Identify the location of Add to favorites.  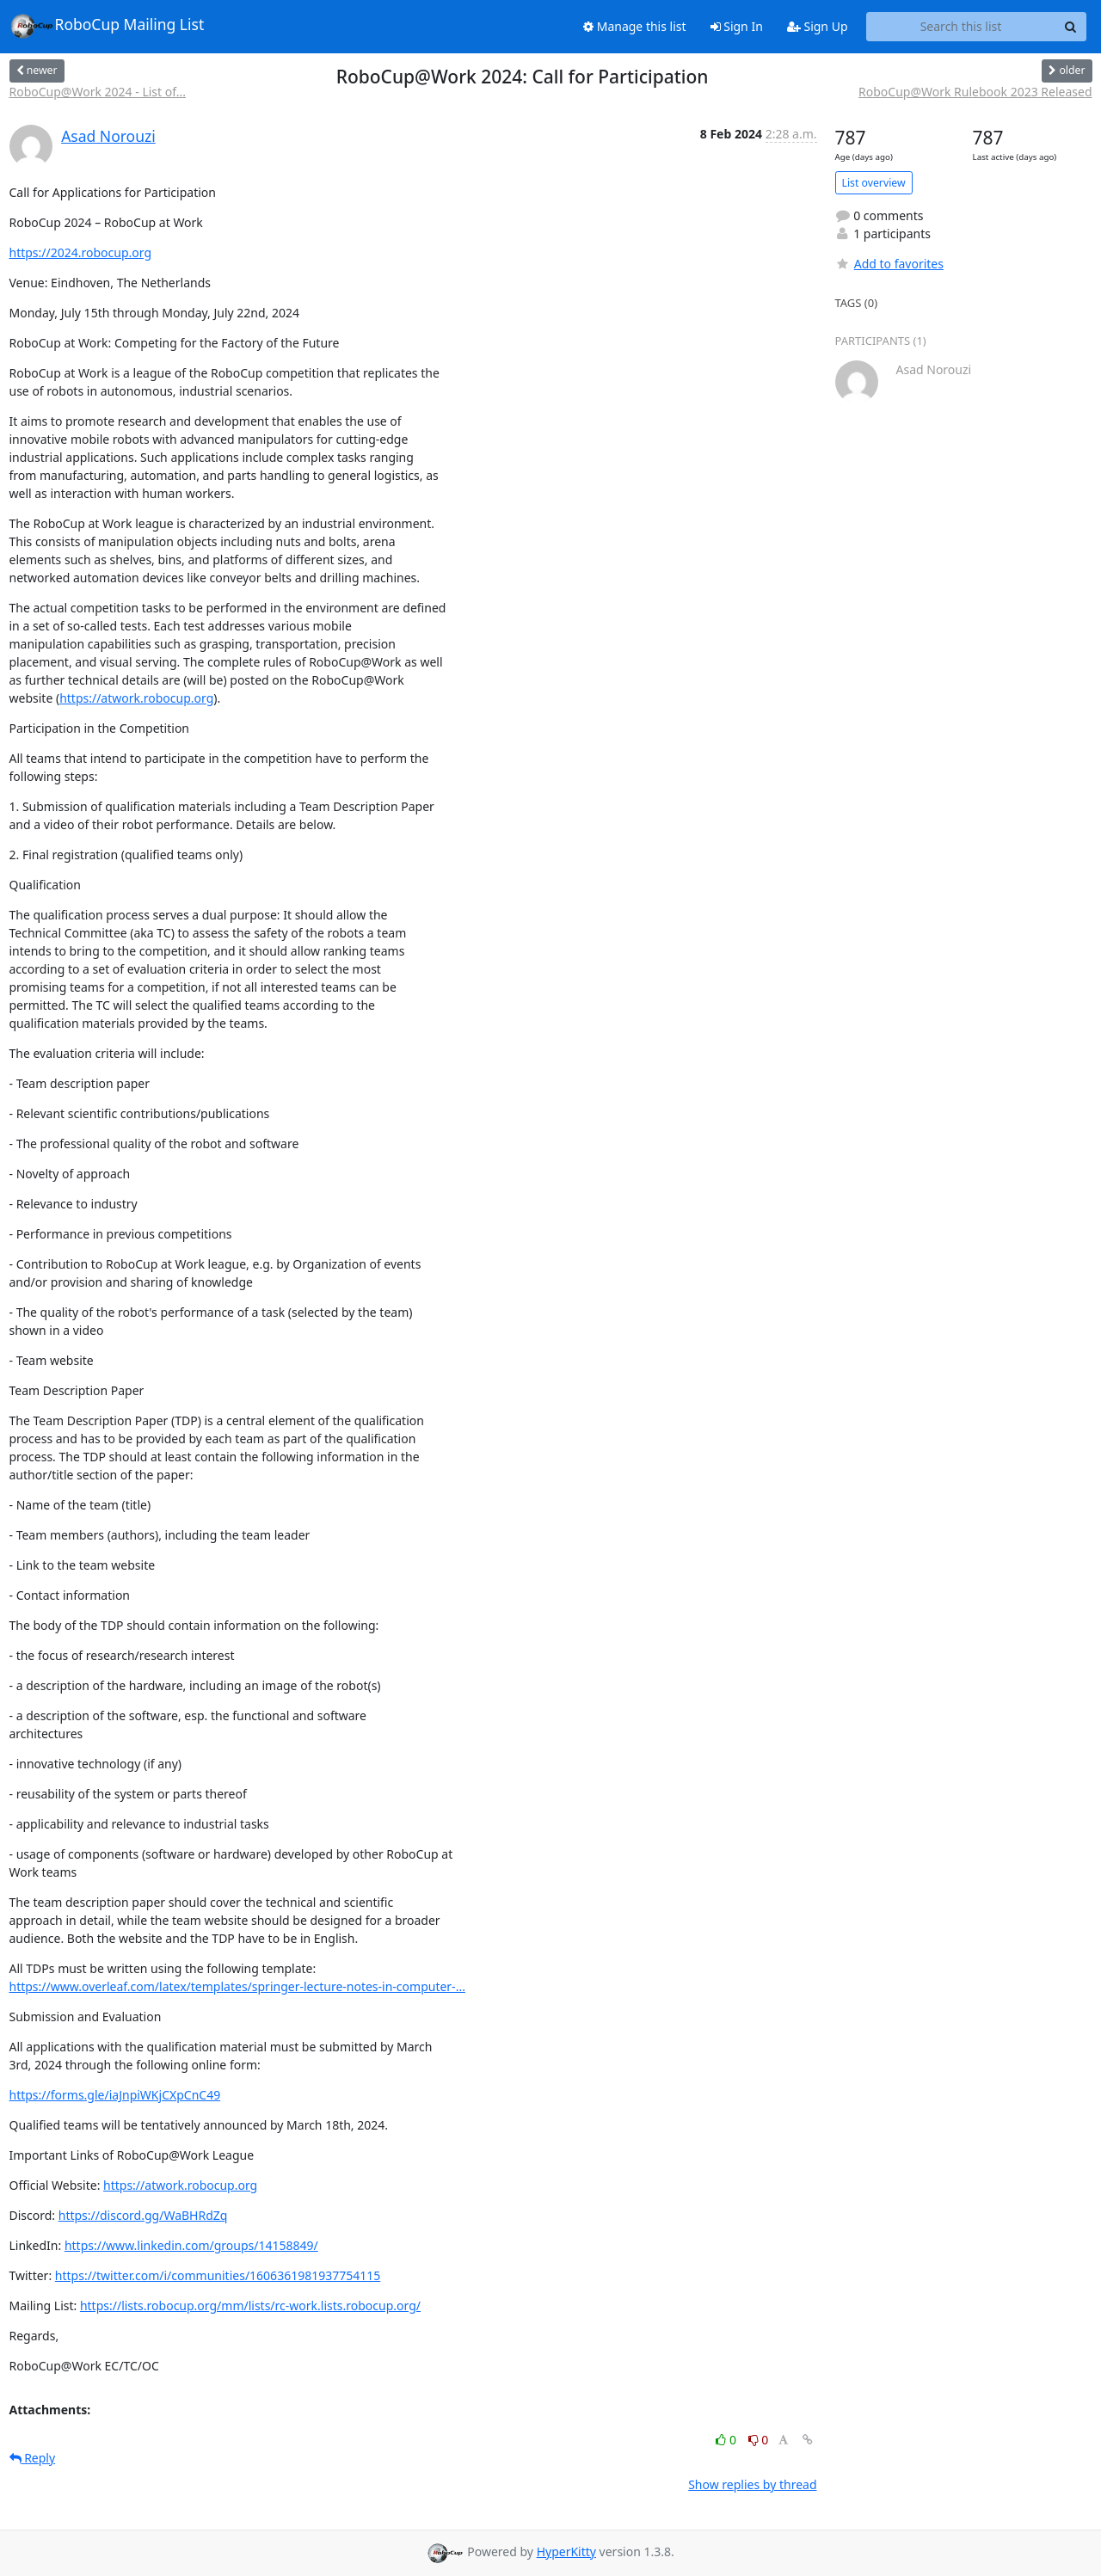
(889, 263).